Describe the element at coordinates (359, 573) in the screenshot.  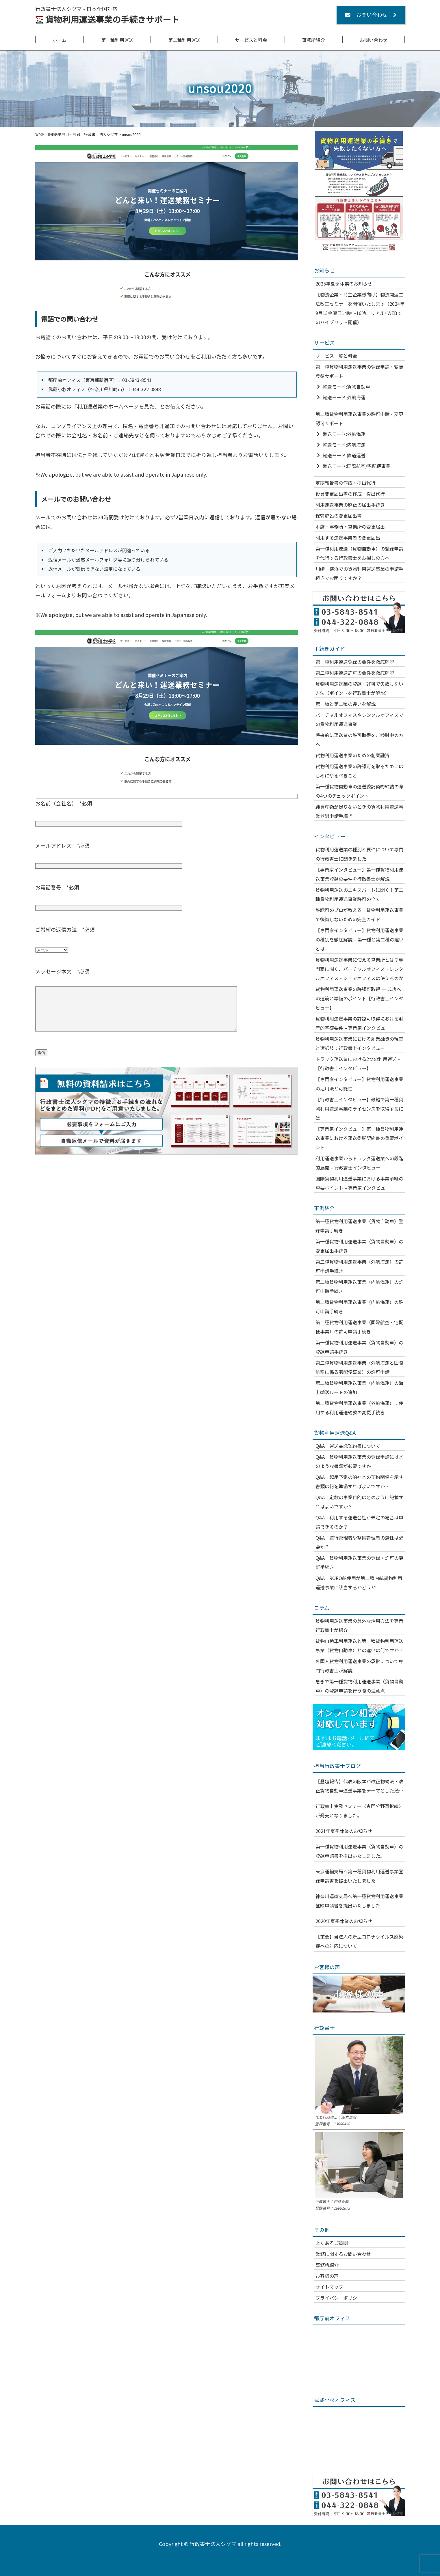
I see `川崎・横浜での貨物利用運送事業の申請手続きでお困りですか？` at that location.